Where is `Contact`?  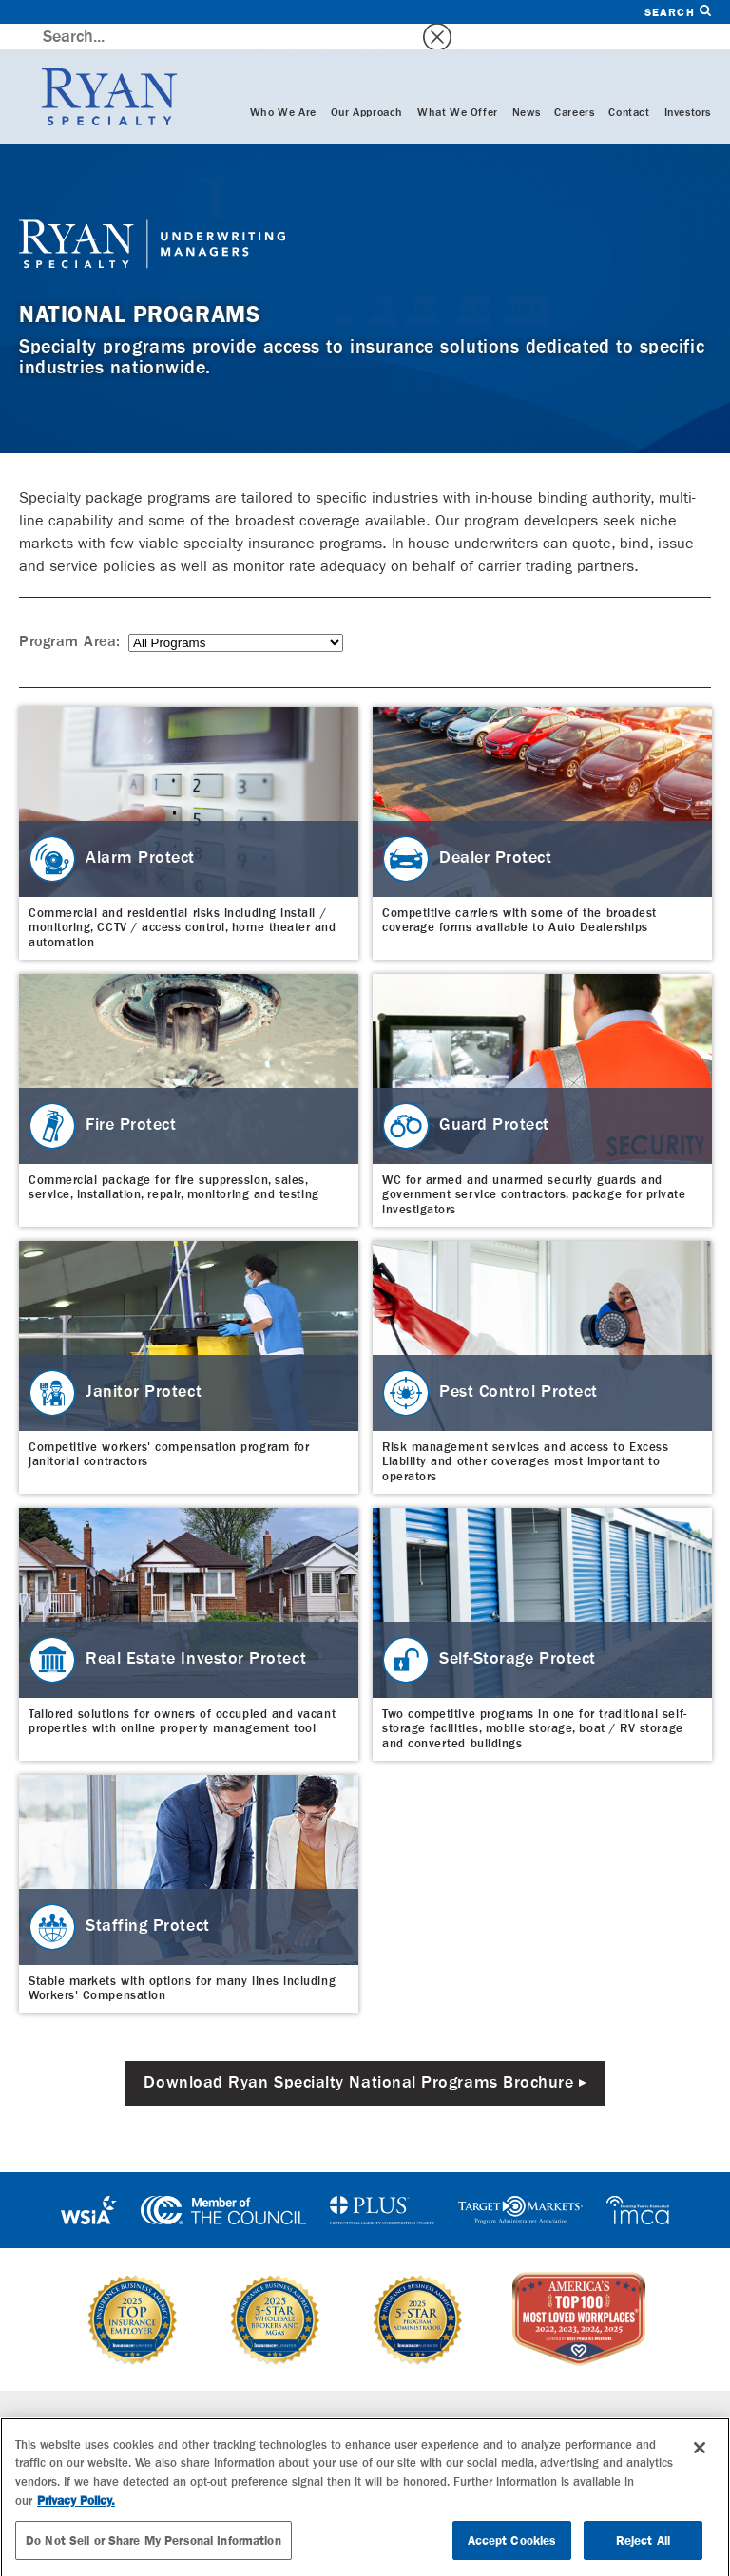 Contact is located at coordinates (628, 87).